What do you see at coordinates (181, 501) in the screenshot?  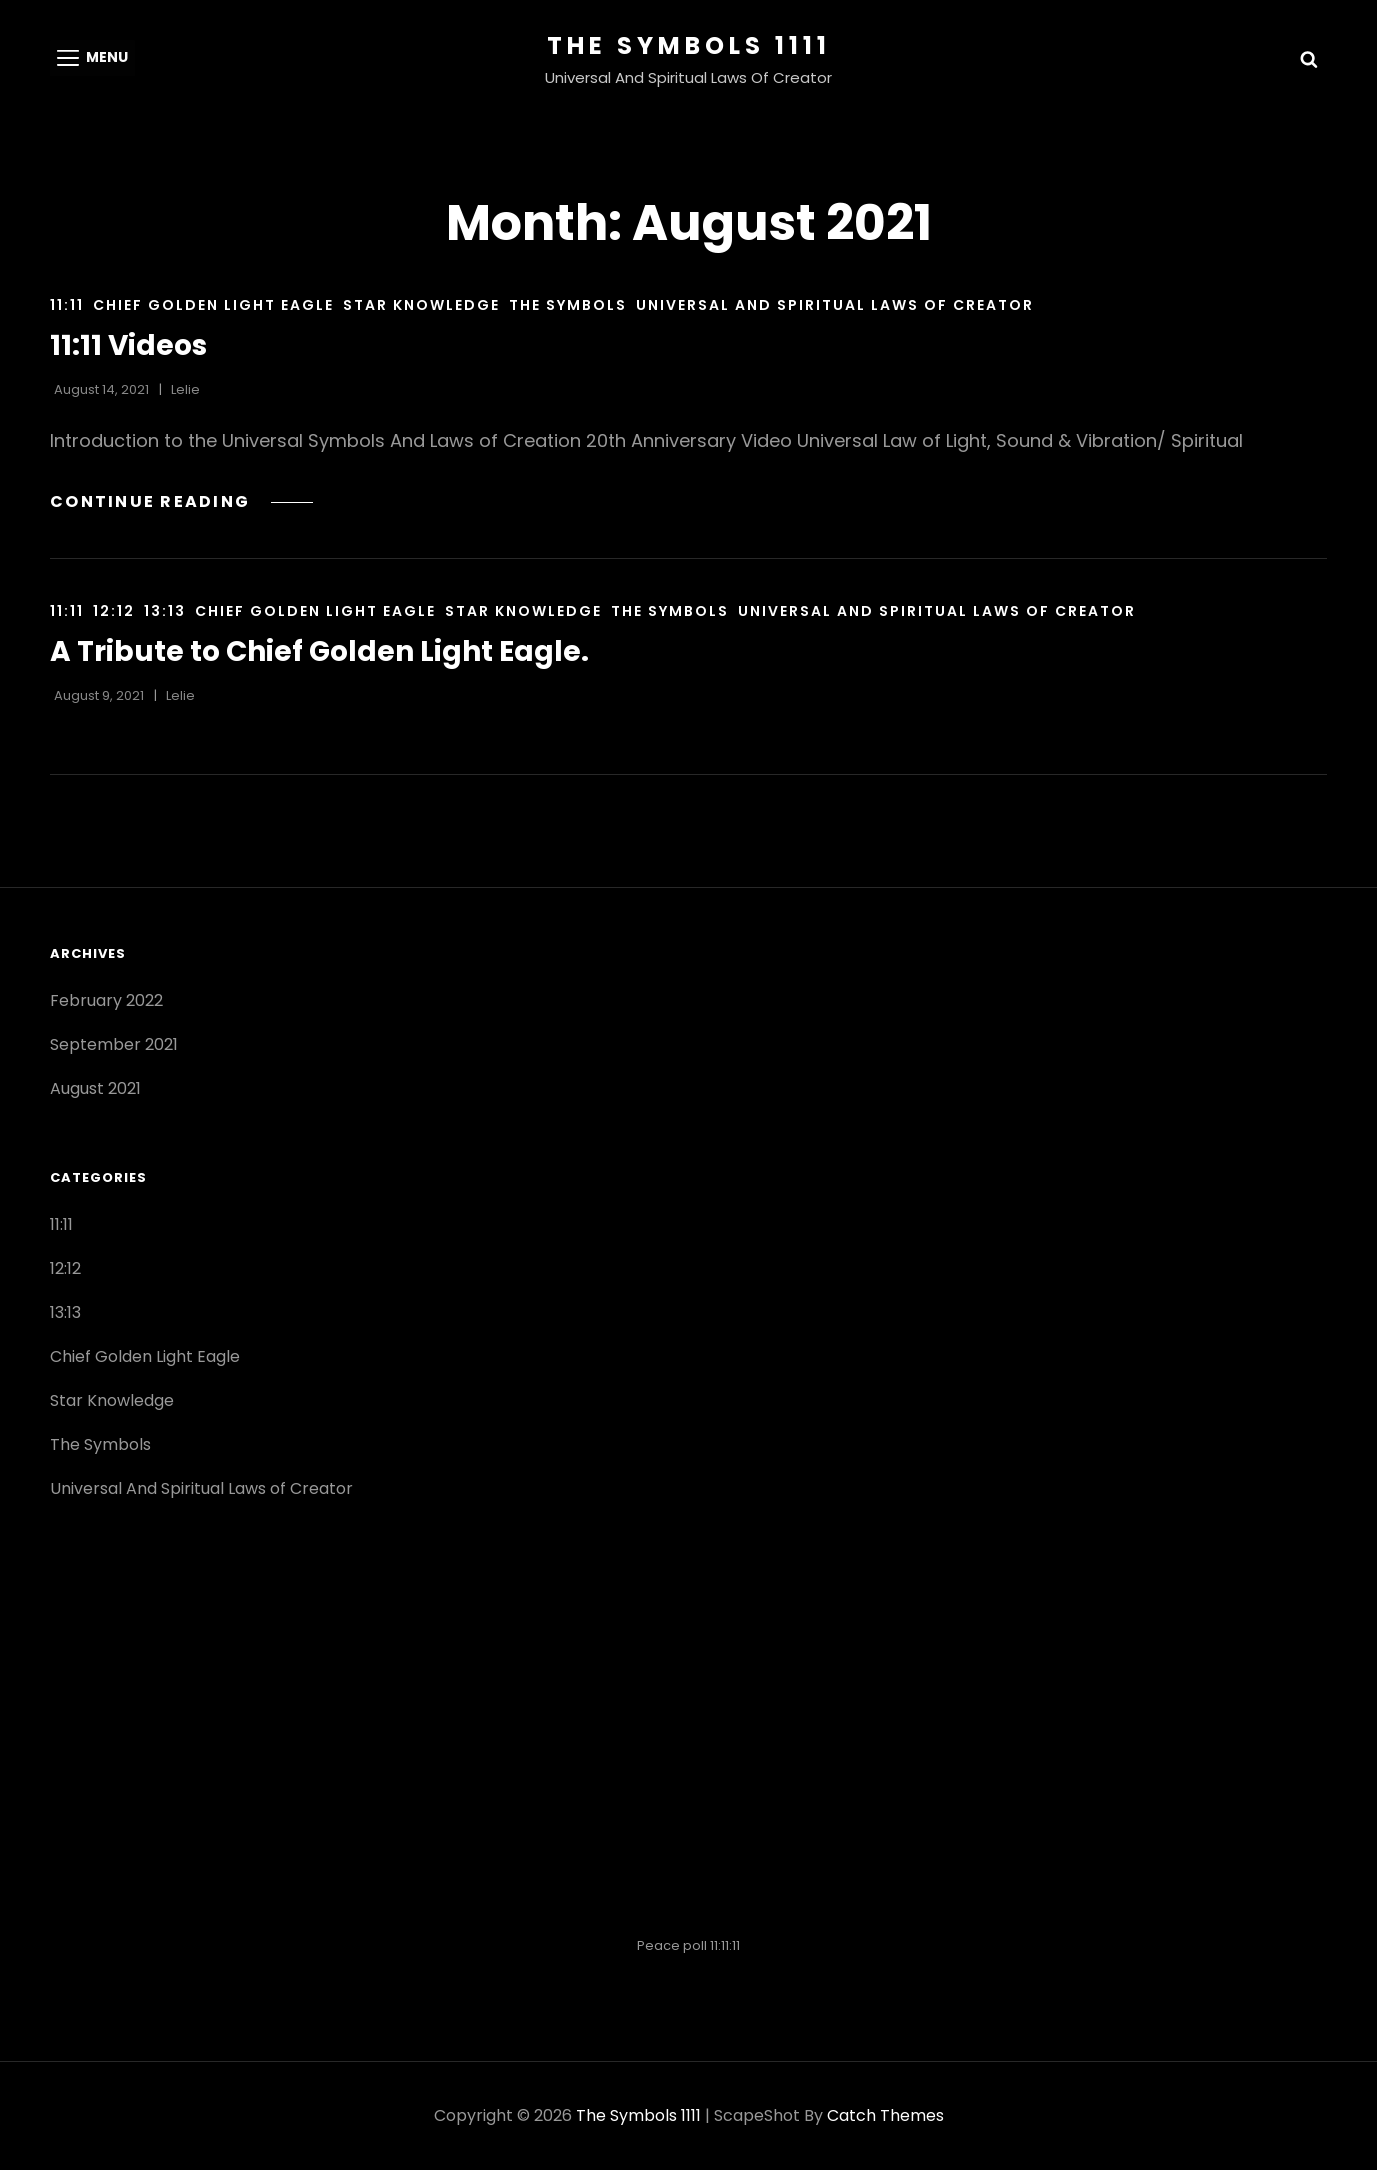 I see `Continue reading` at bounding box center [181, 501].